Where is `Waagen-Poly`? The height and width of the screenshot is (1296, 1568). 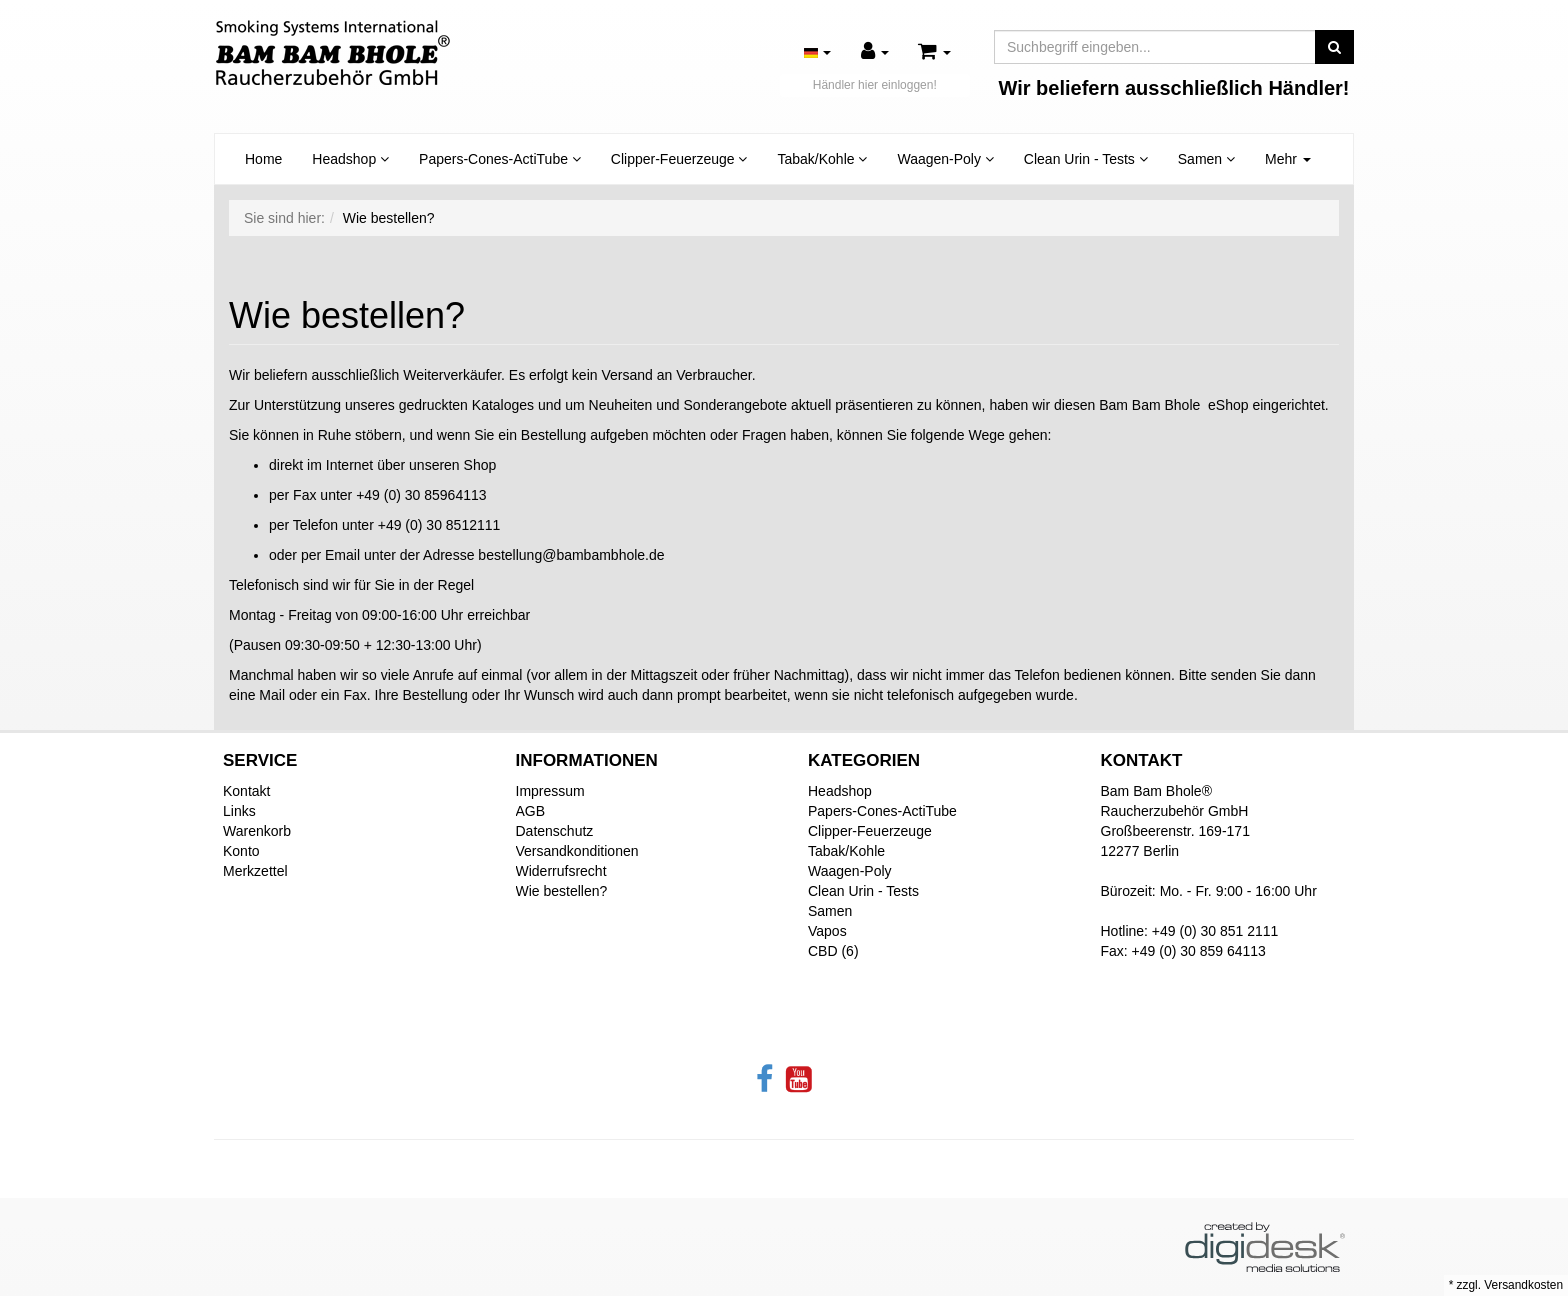 Waagen-Poly is located at coordinates (945, 159).